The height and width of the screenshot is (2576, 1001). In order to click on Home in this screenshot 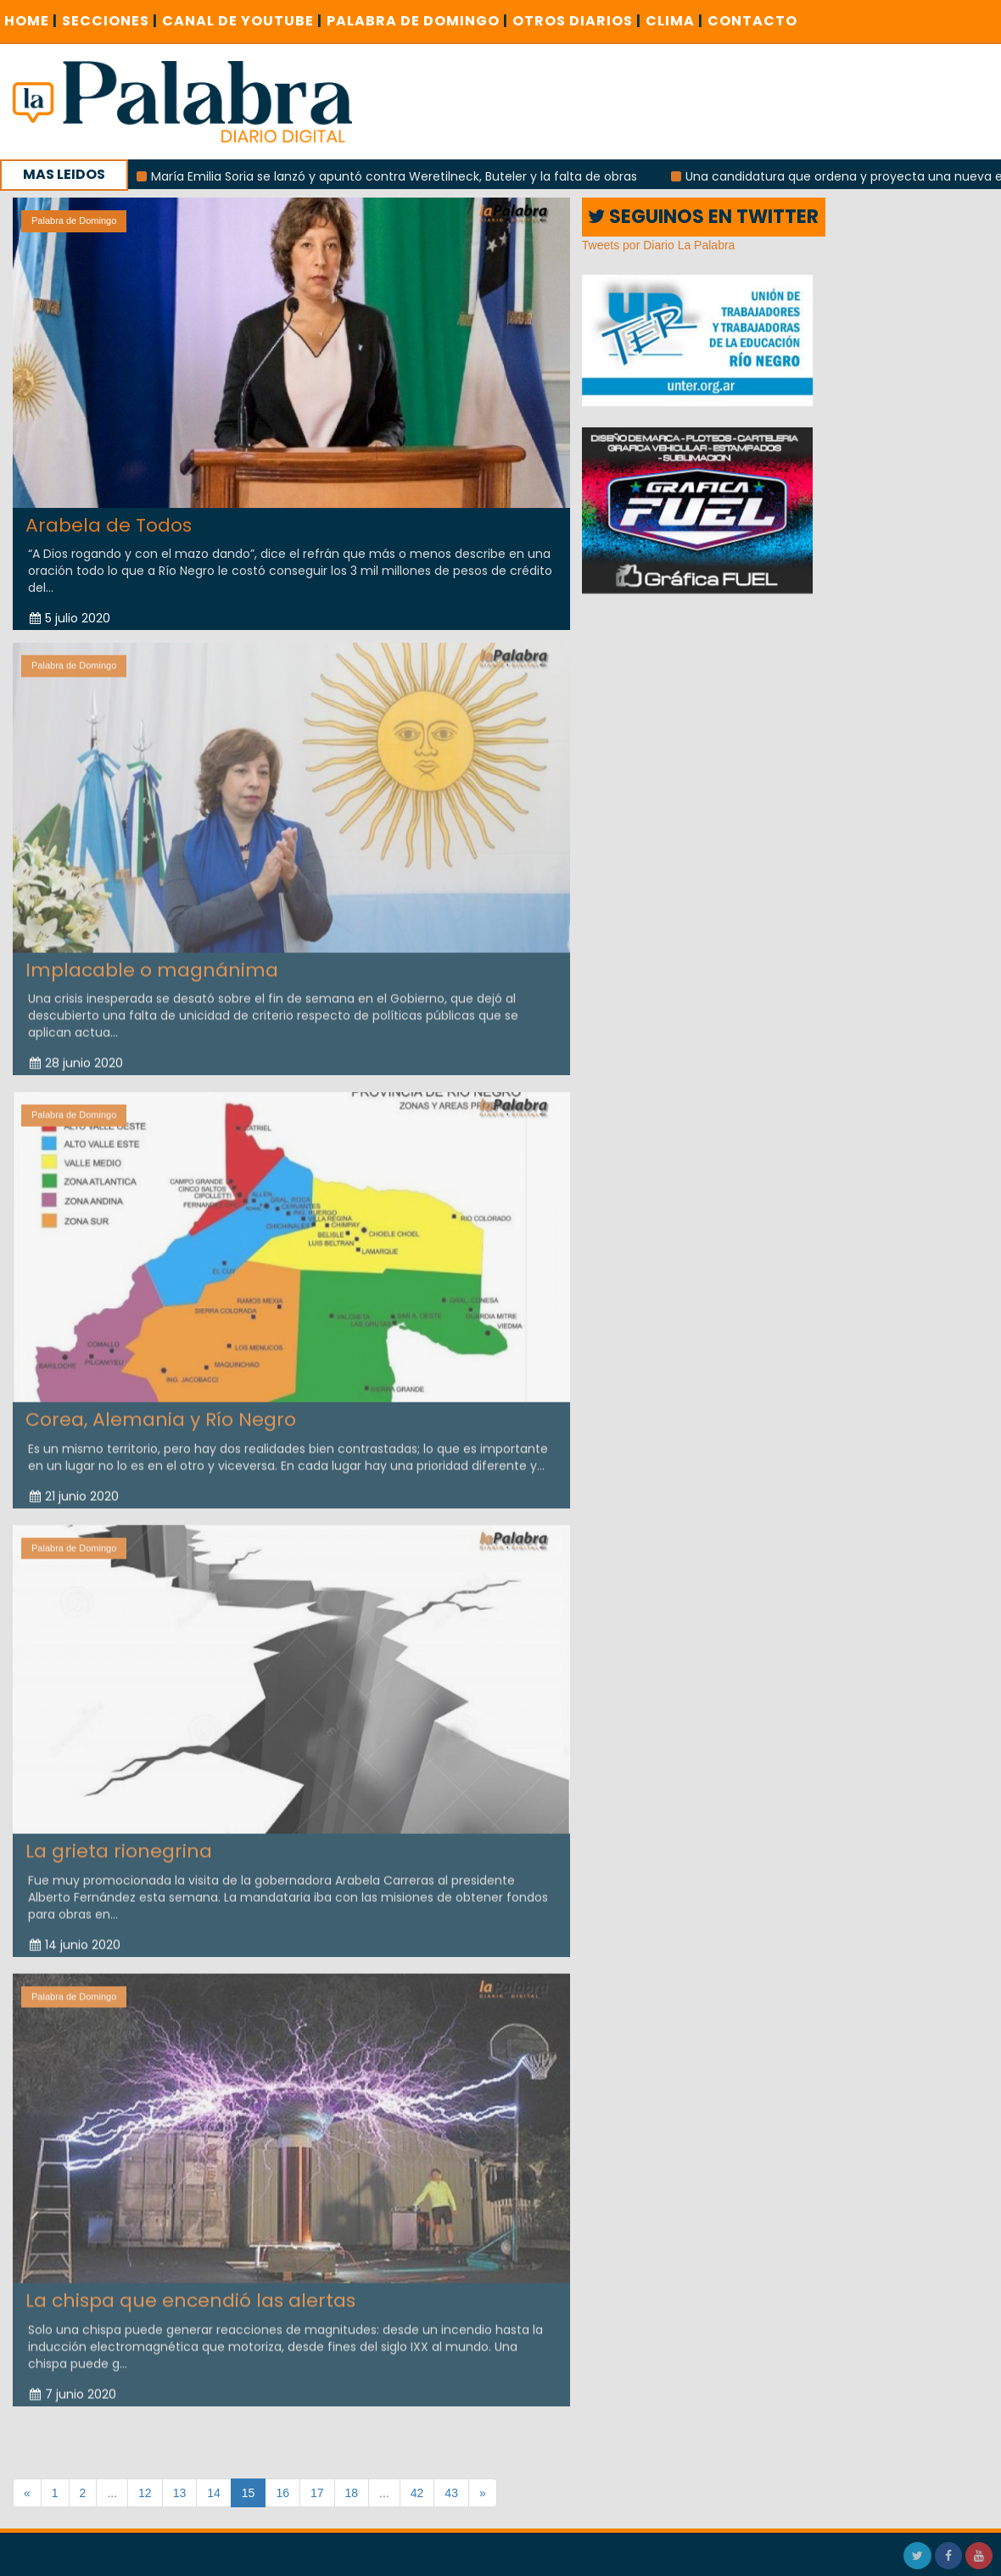, I will do `click(31, 21)`.